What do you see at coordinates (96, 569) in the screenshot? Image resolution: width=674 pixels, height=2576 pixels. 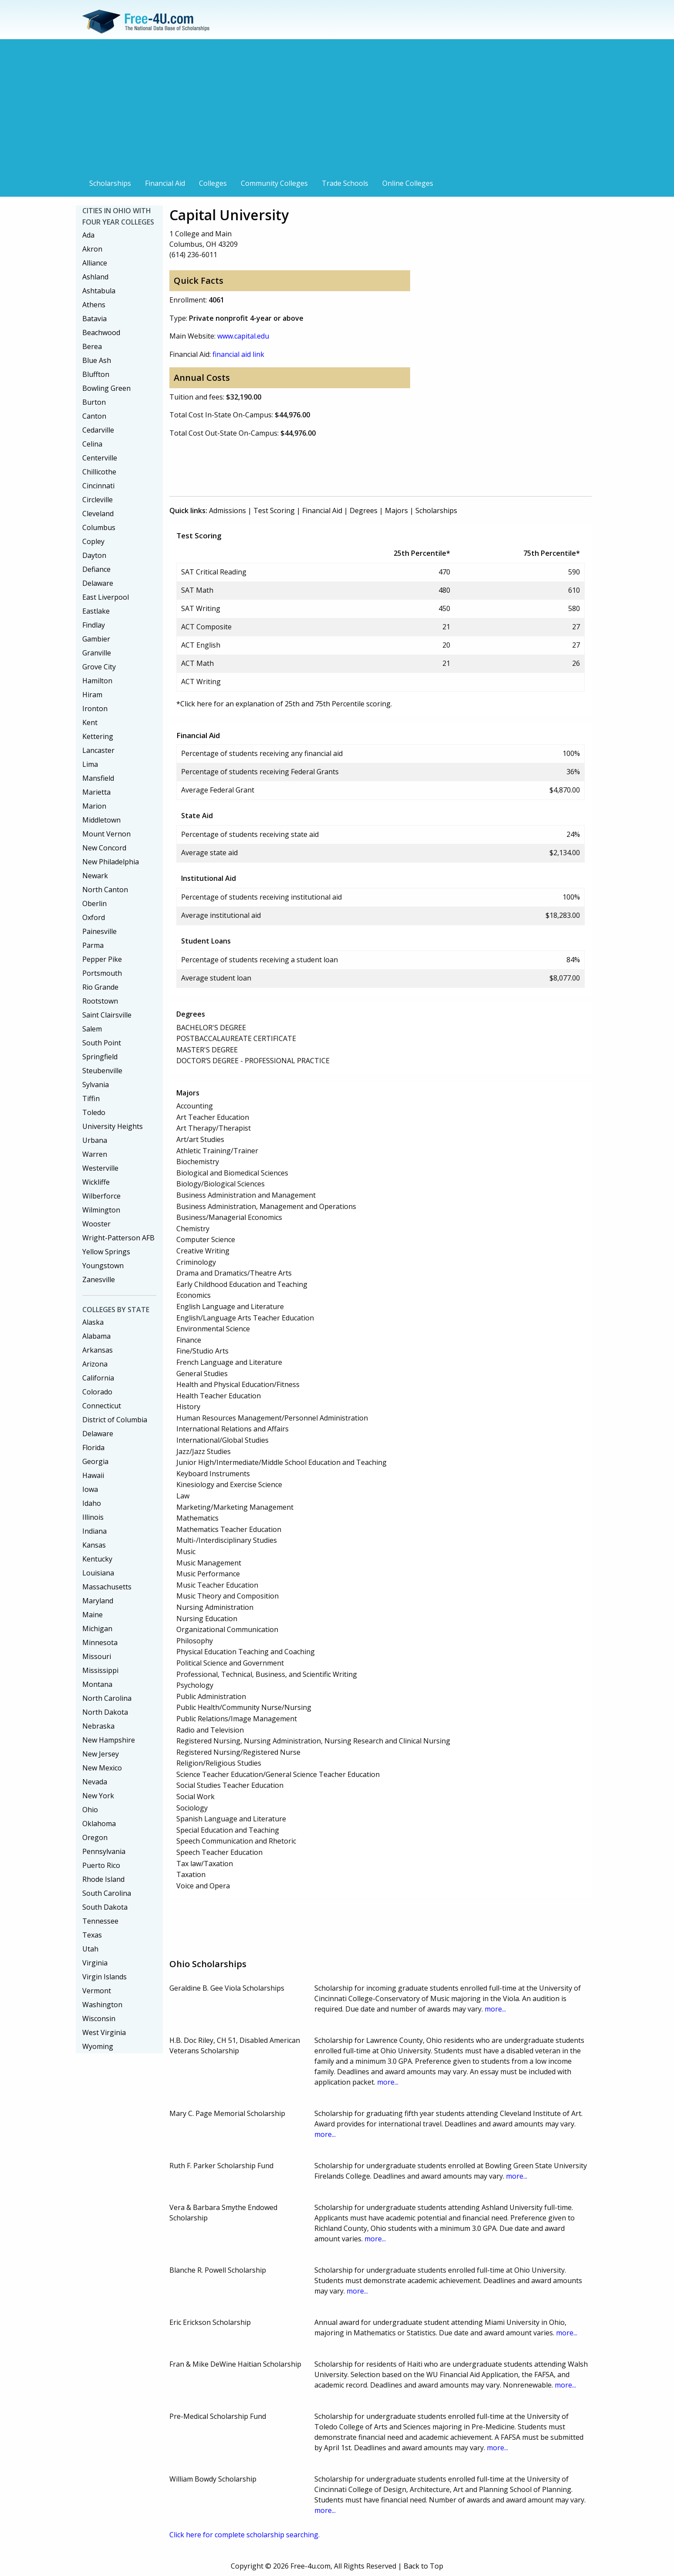 I see `Defiance` at bounding box center [96, 569].